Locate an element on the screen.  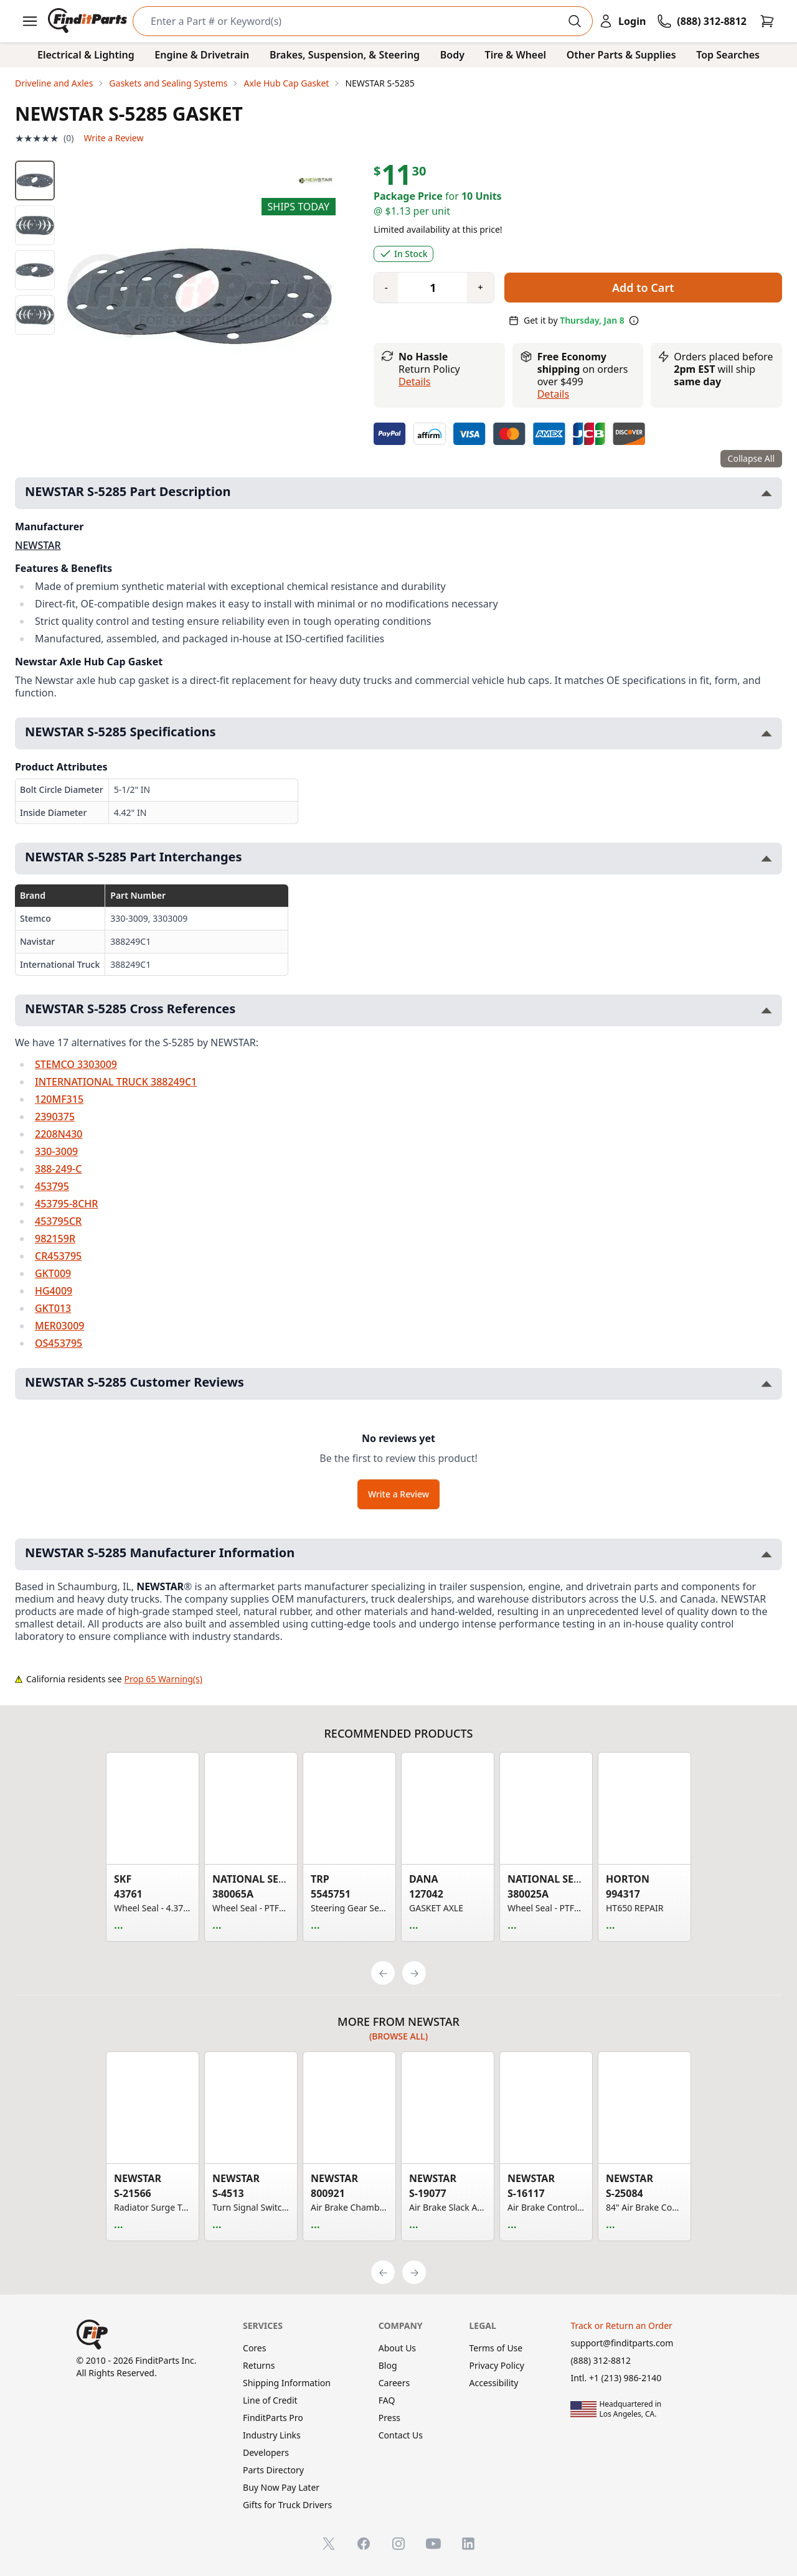
Engine & Drivetrain is located at coordinates (201, 55).